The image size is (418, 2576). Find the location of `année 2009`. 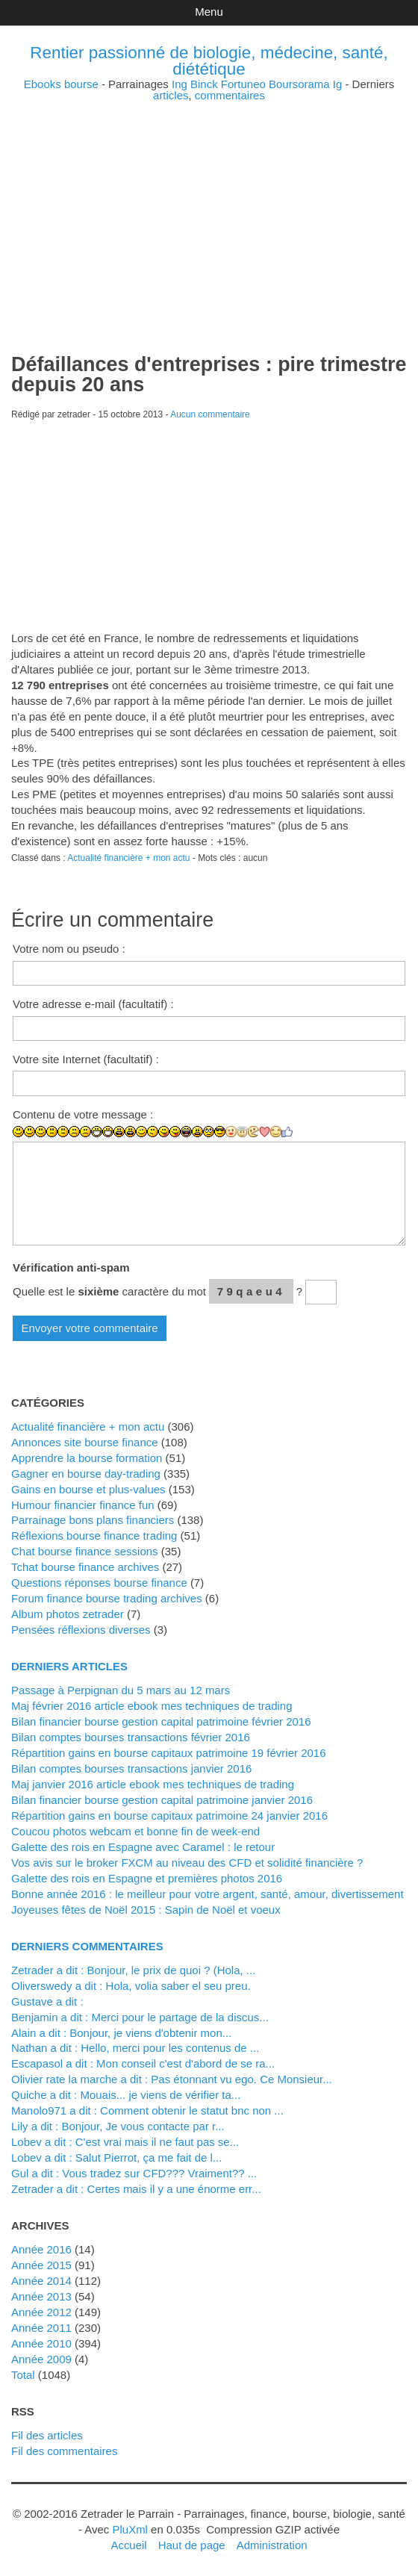

année 2009 is located at coordinates (41, 2359).